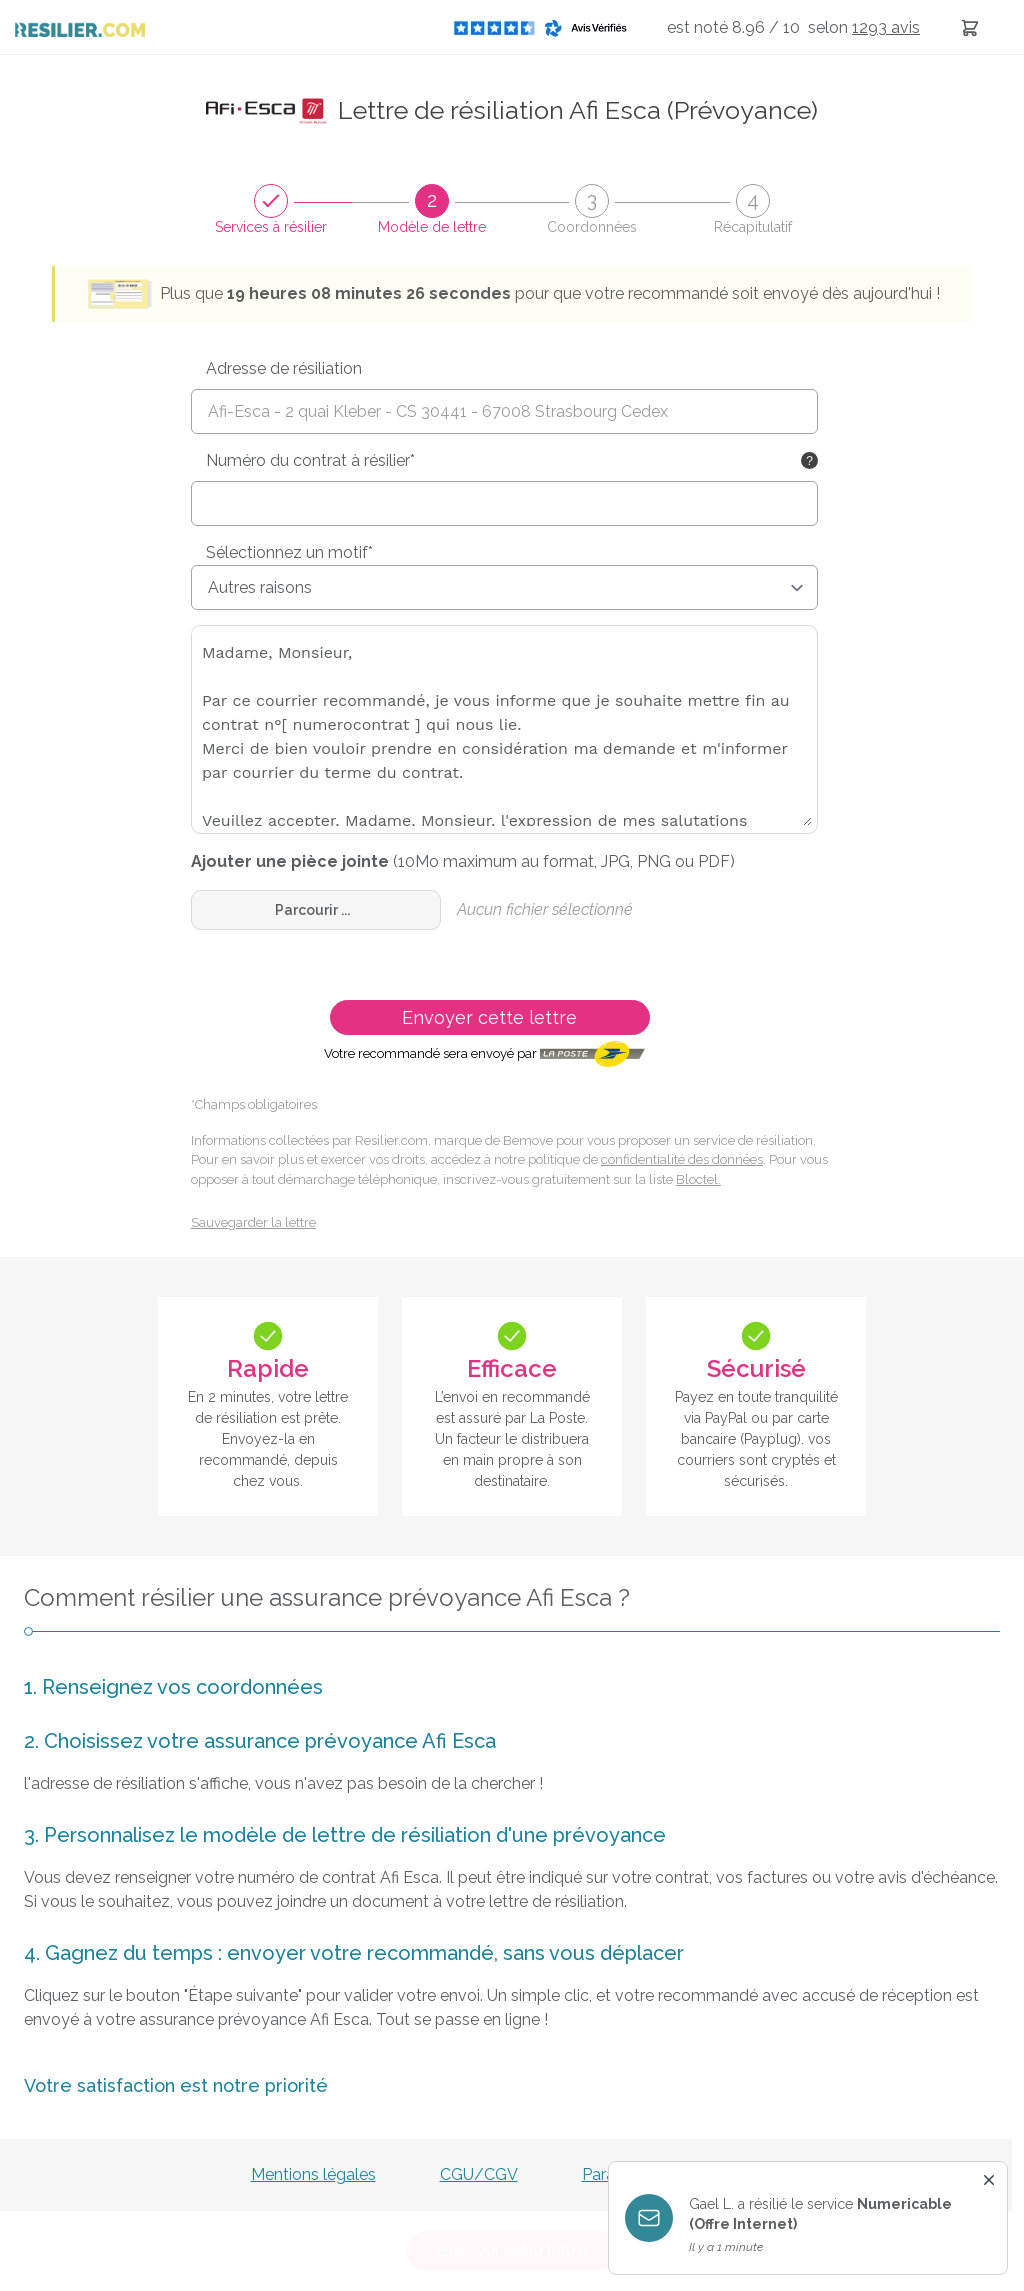 Image resolution: width=1024 pixels, height=2291 pixels. What do you see at coordinates (698, 1179) in the screenshot?
I see `Bloctel.` at bounding box center [698, 1179].